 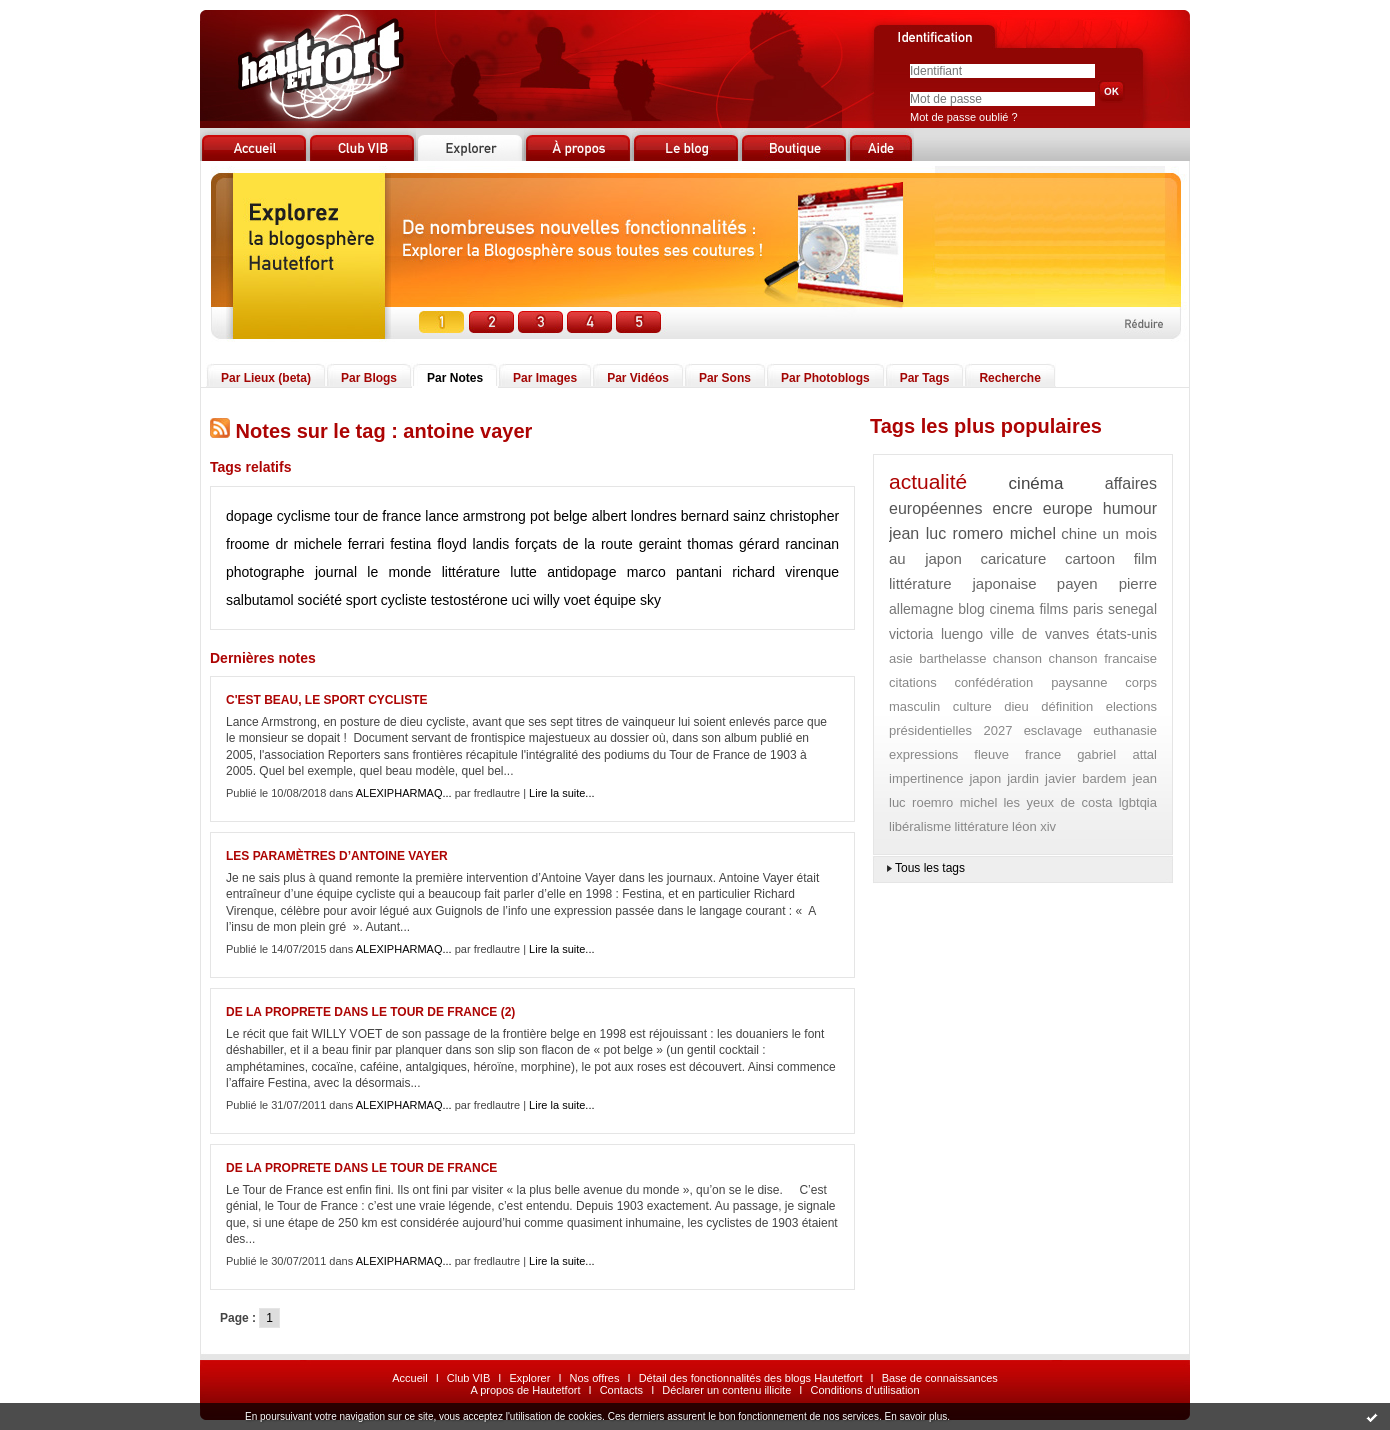 What do you see at coordinates (1043, 754) in the screenshot?
I see `france` at bounding box center [1043, 754].